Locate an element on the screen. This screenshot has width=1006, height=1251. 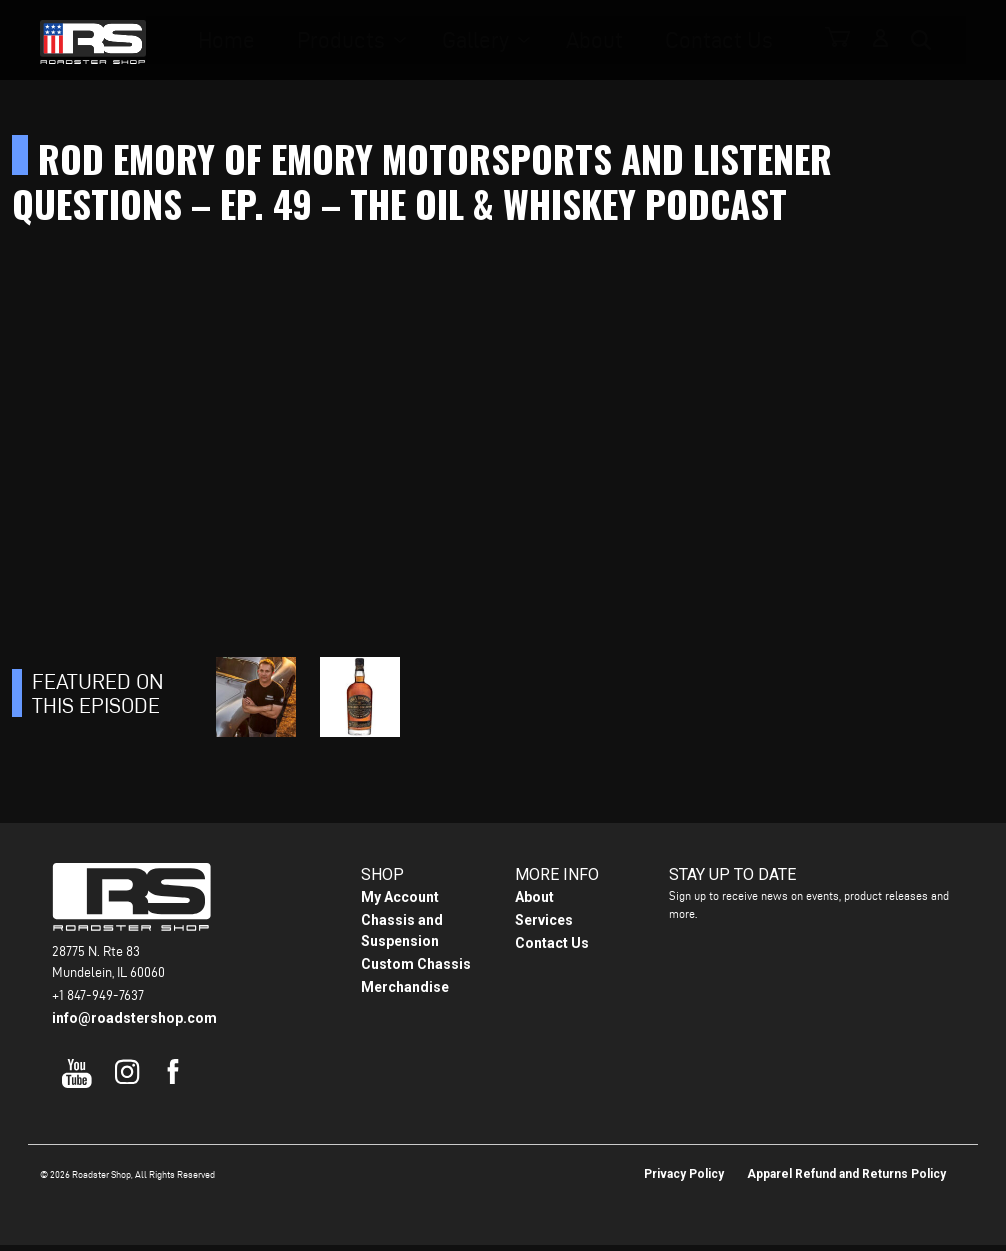
My Account is located at coordinates (400, 903).